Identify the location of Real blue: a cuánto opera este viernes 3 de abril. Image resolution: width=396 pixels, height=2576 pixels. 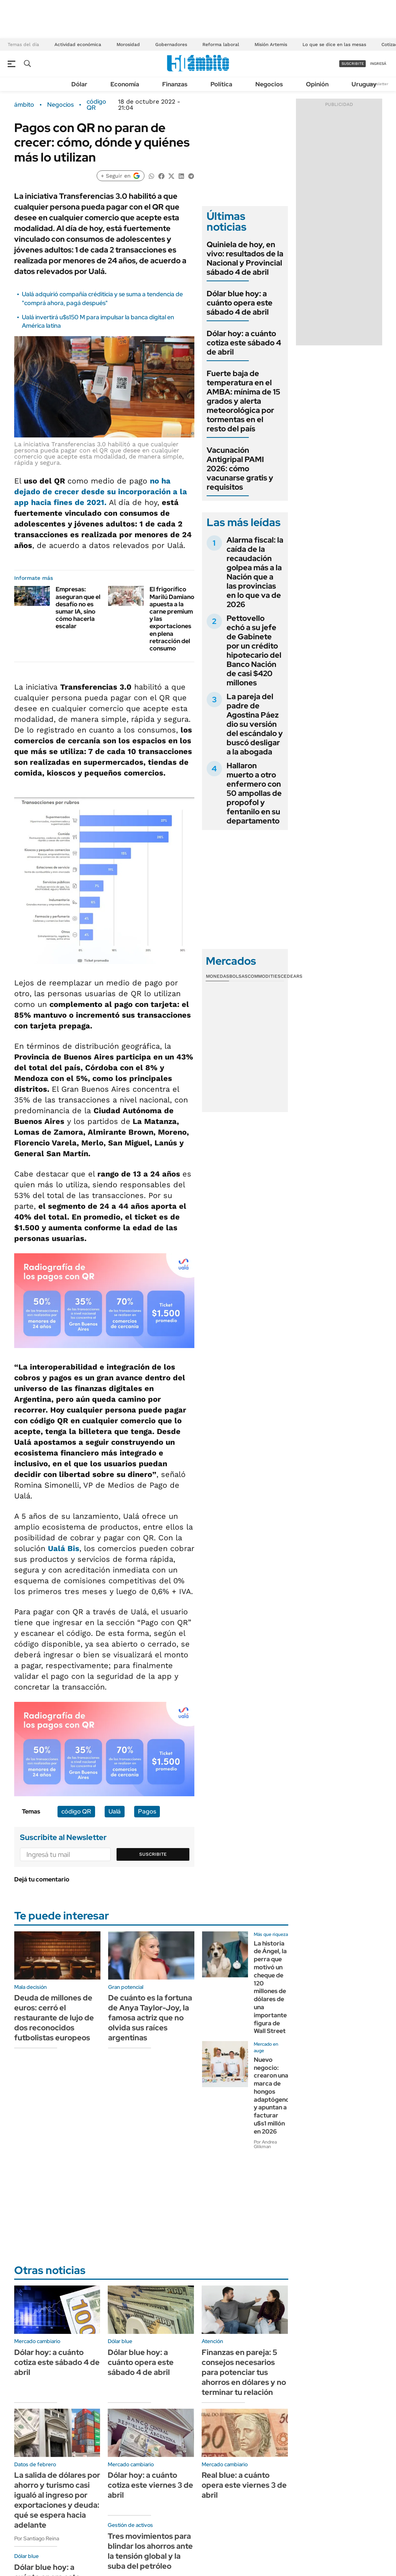
(244, 2485).